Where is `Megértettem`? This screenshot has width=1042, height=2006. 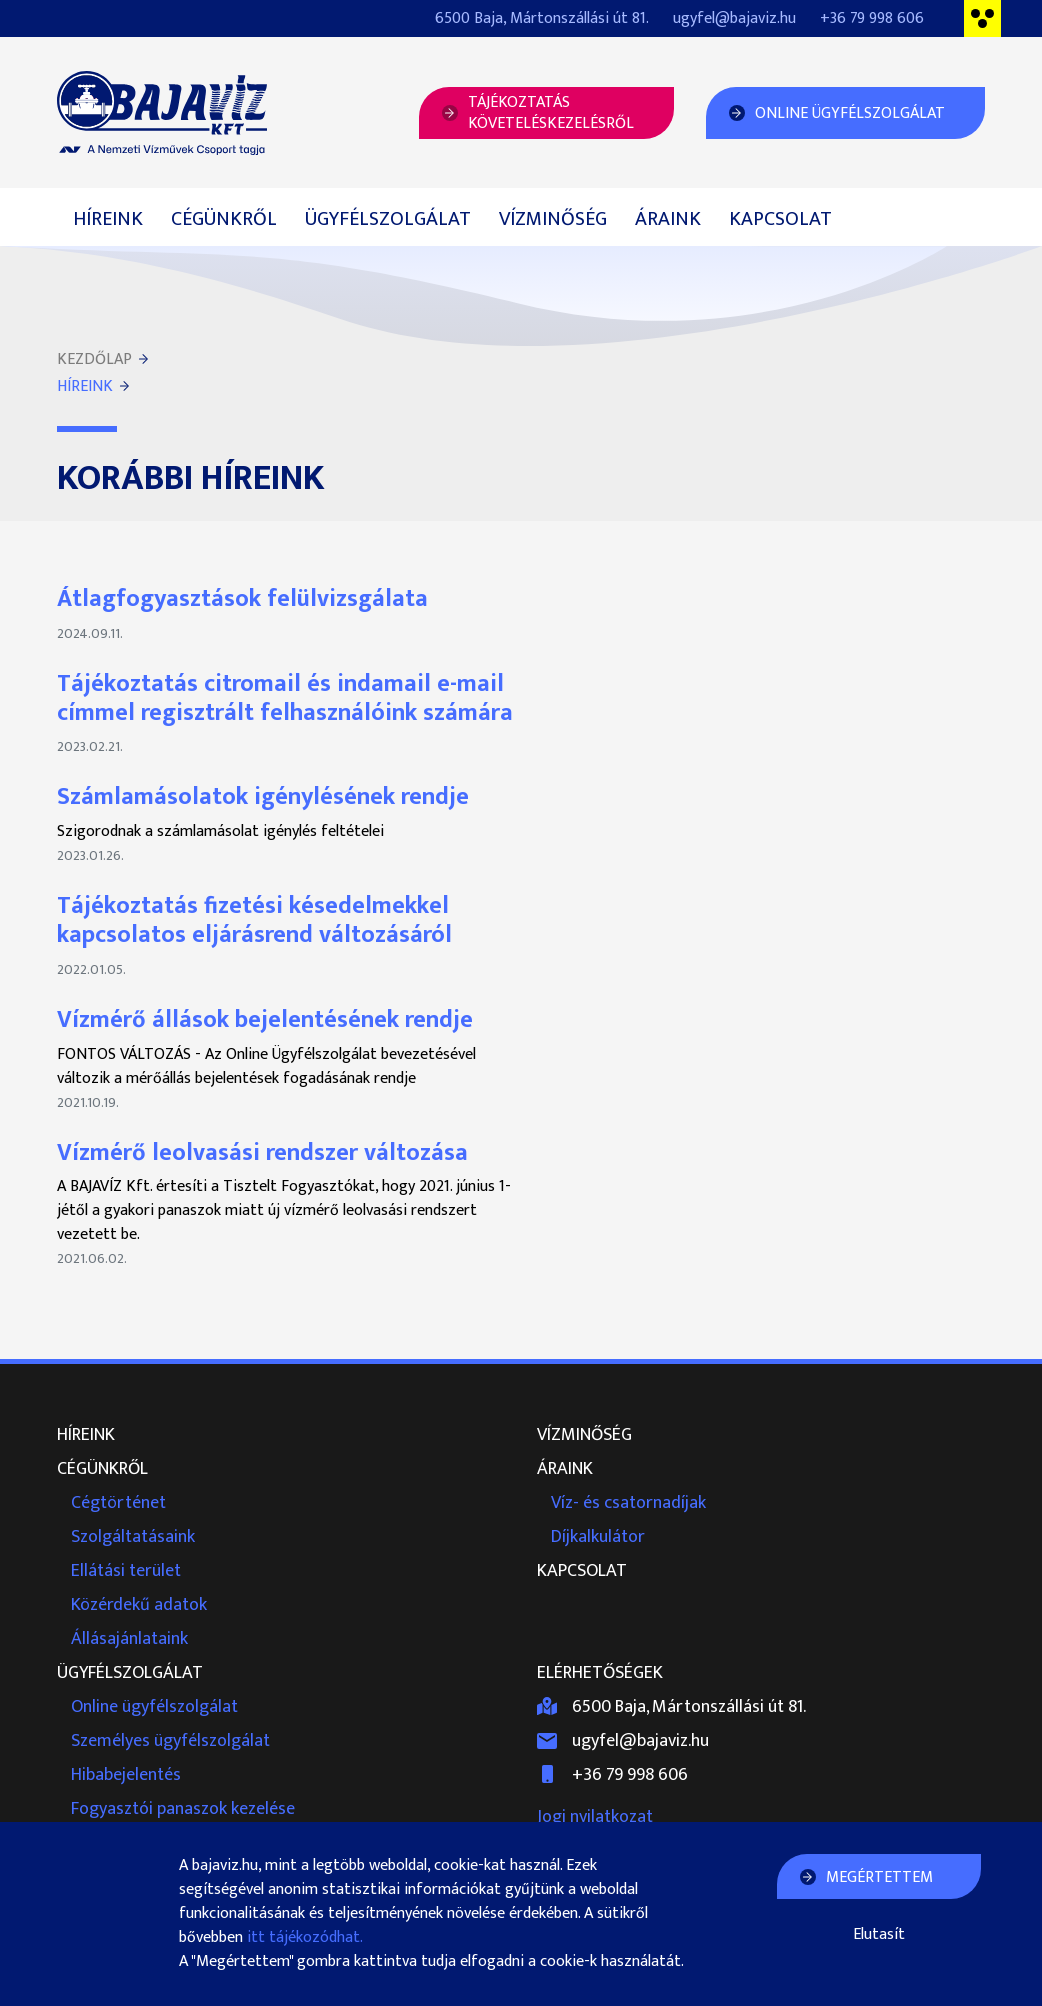
Megértettem is located at coordinates (879, 1877).